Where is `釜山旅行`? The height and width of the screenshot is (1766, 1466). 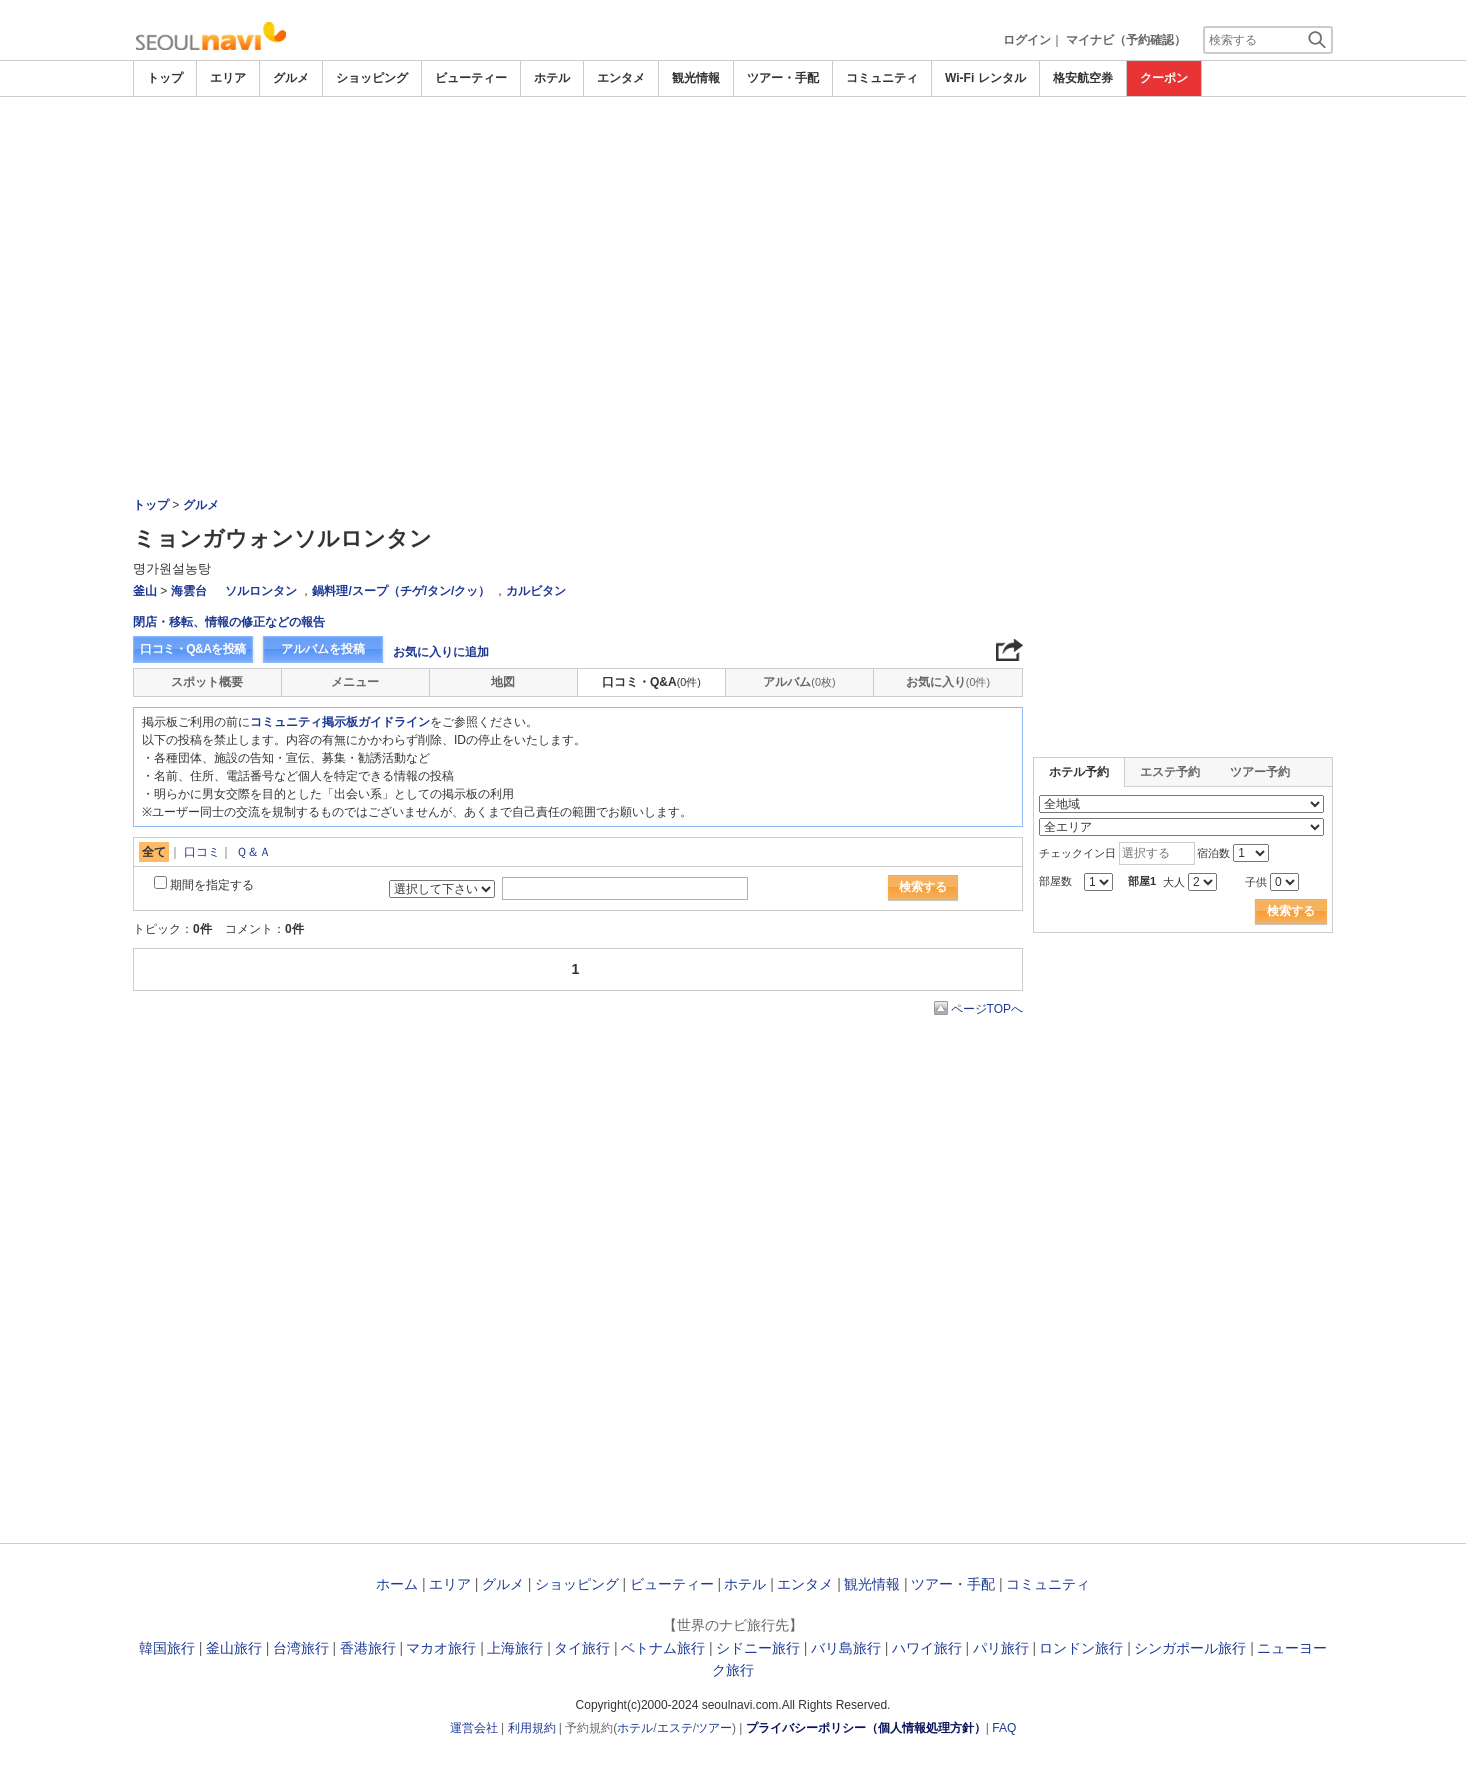 釜山旅行 is located at coordinates (234, 1648).